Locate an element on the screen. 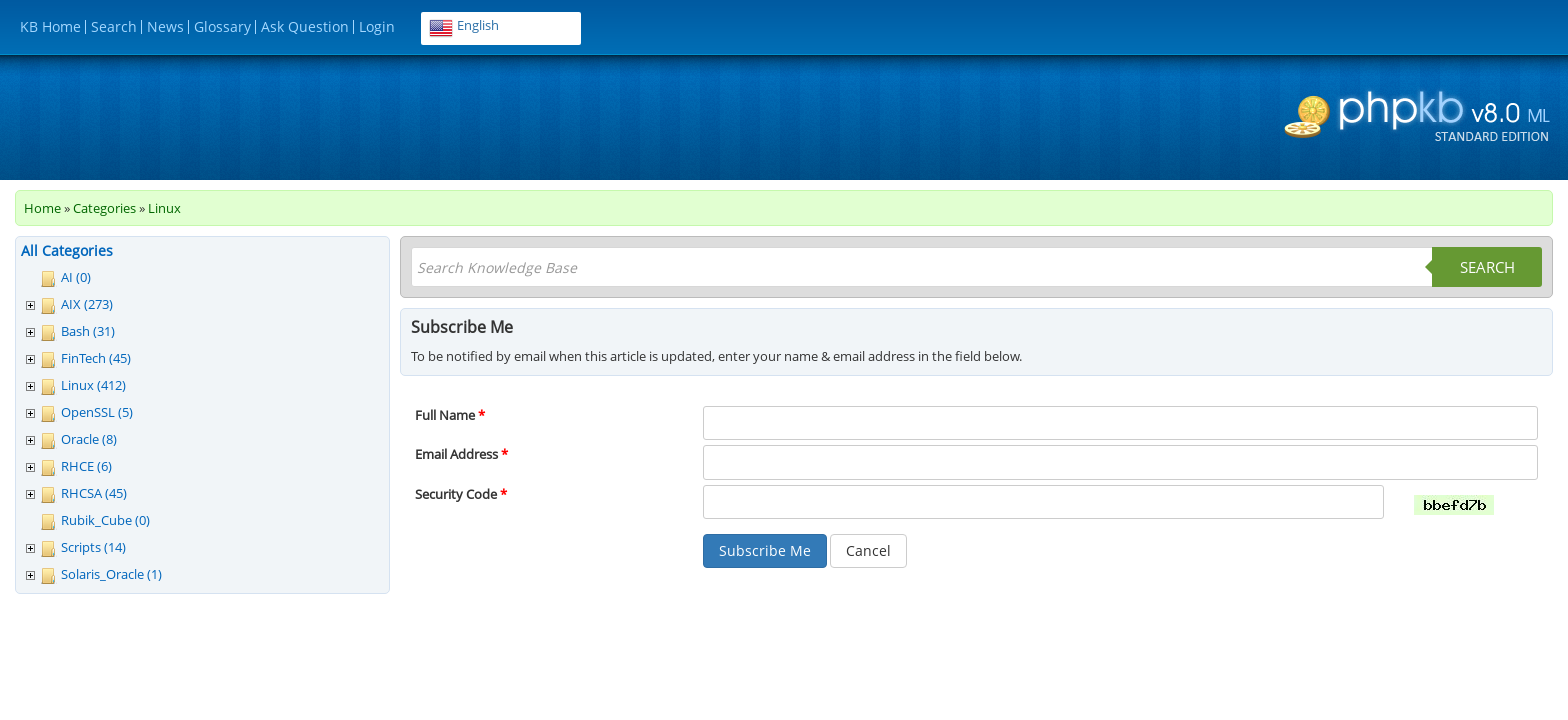 This screenshot has width=1568, height=720. Oracle (8) is located at coordinates (89, 439).